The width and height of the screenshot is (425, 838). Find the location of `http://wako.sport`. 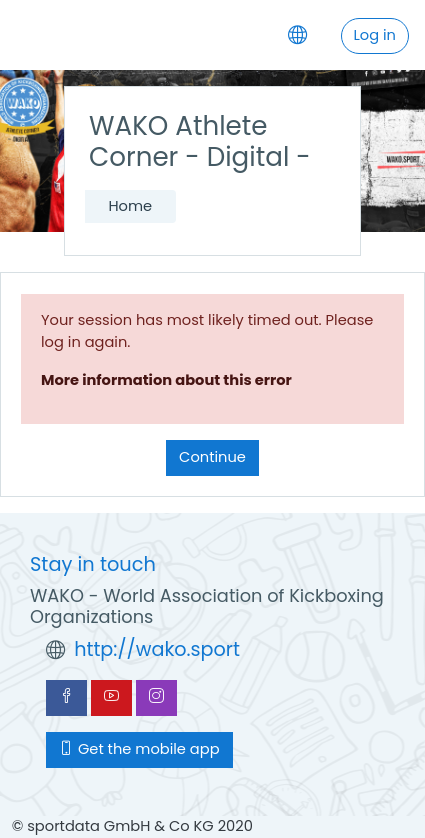

http://wako.sport is located at coordinates (157, 649).